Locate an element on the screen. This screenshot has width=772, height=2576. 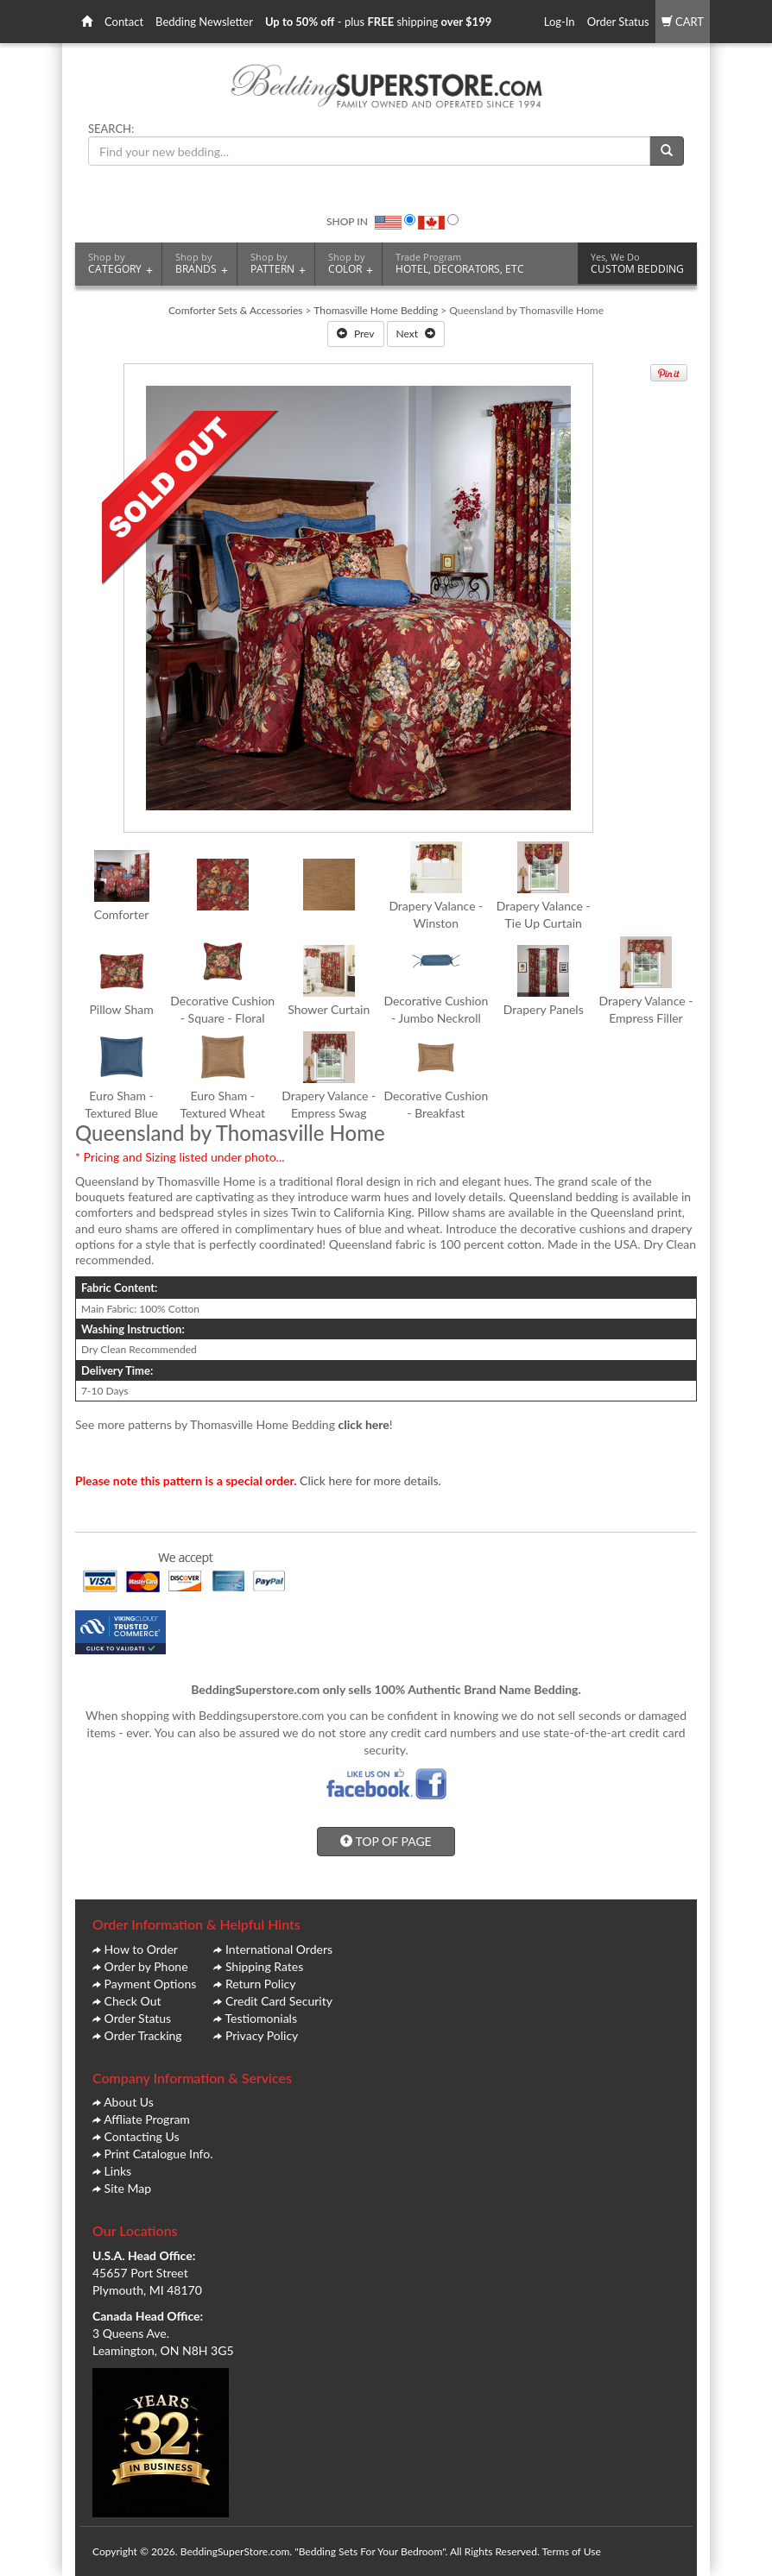
Thomasville Home Bedding is located at coordinates (375, 310).